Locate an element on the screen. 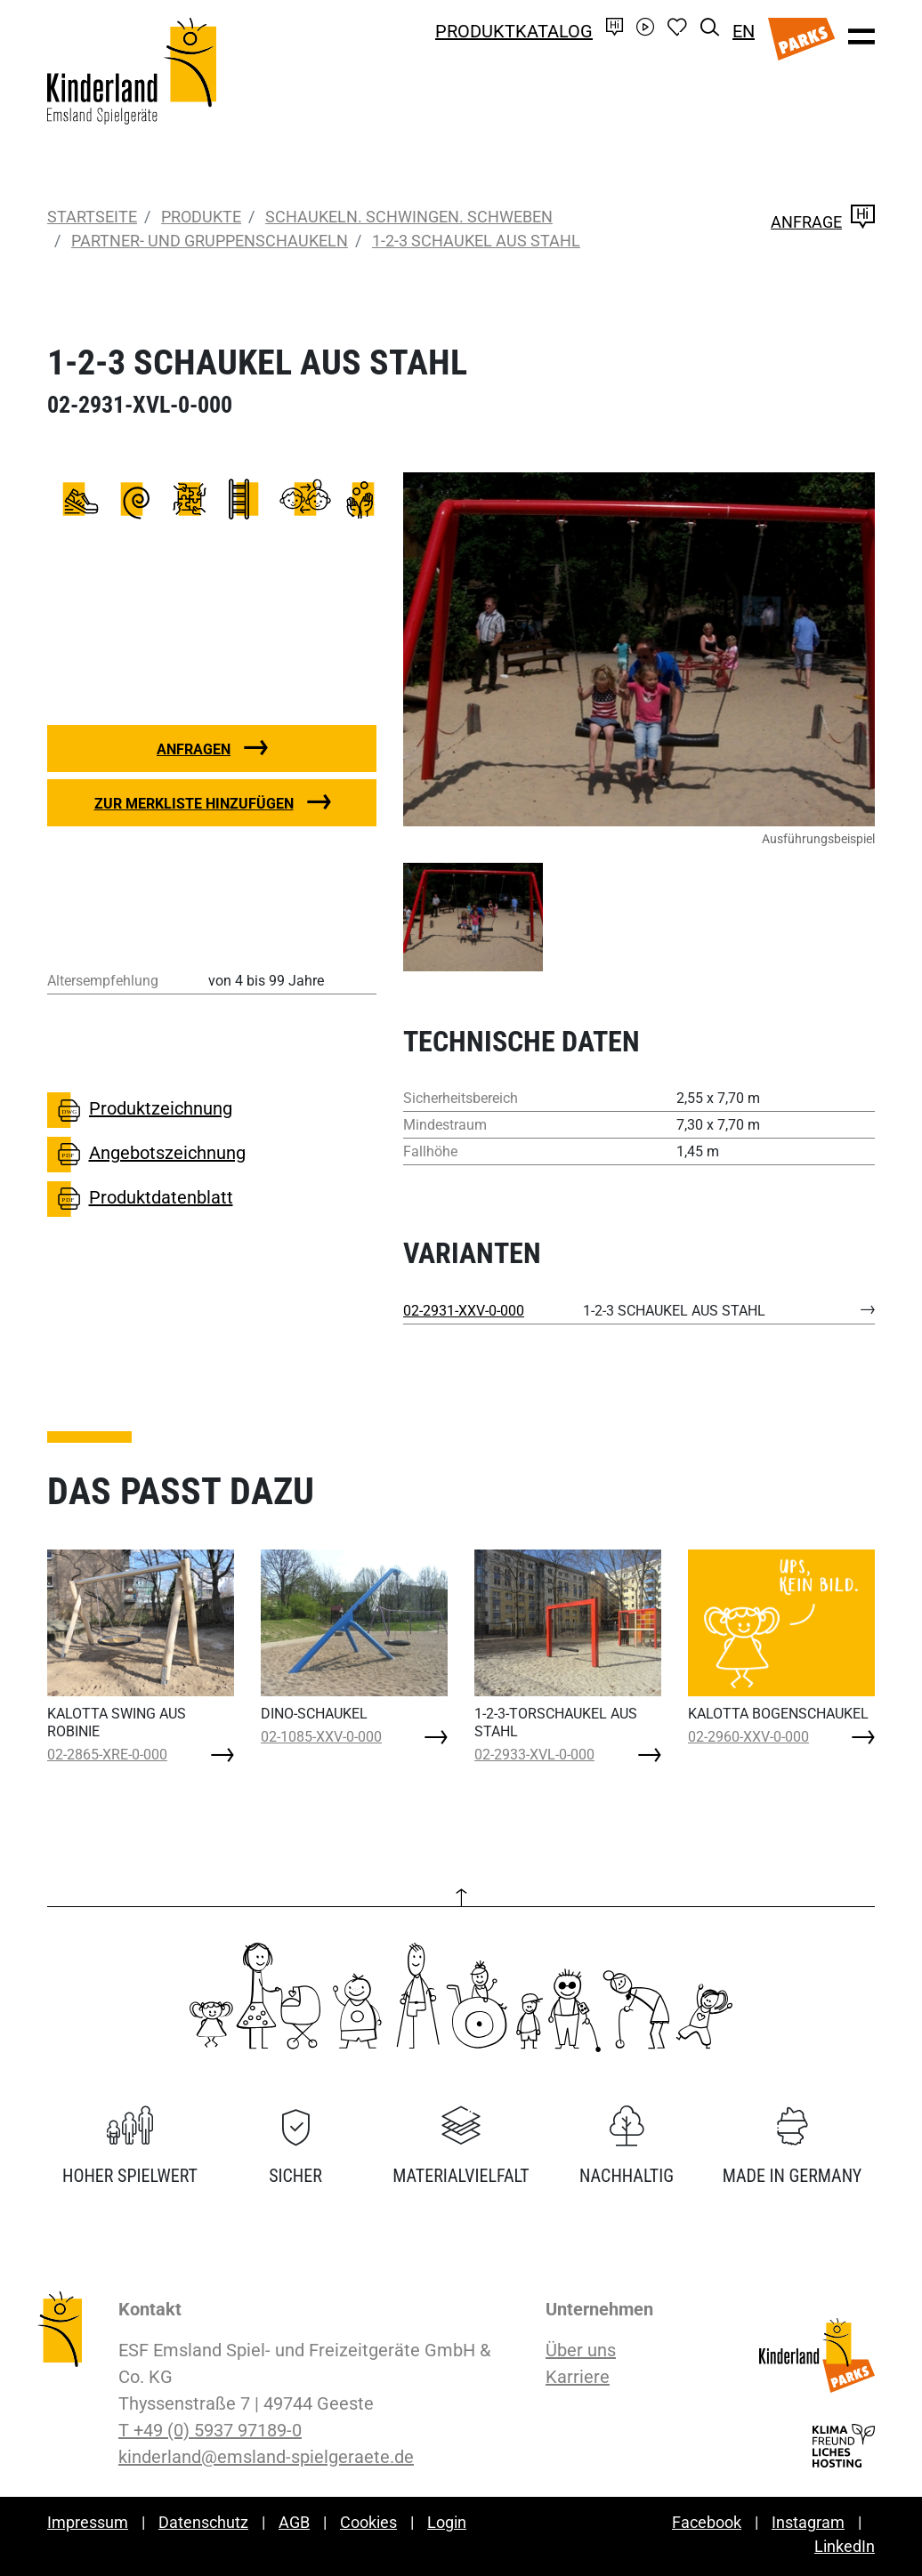 This screenshot has height=2576, width=922. Produktkatalog is located at coordinates (514, 31).